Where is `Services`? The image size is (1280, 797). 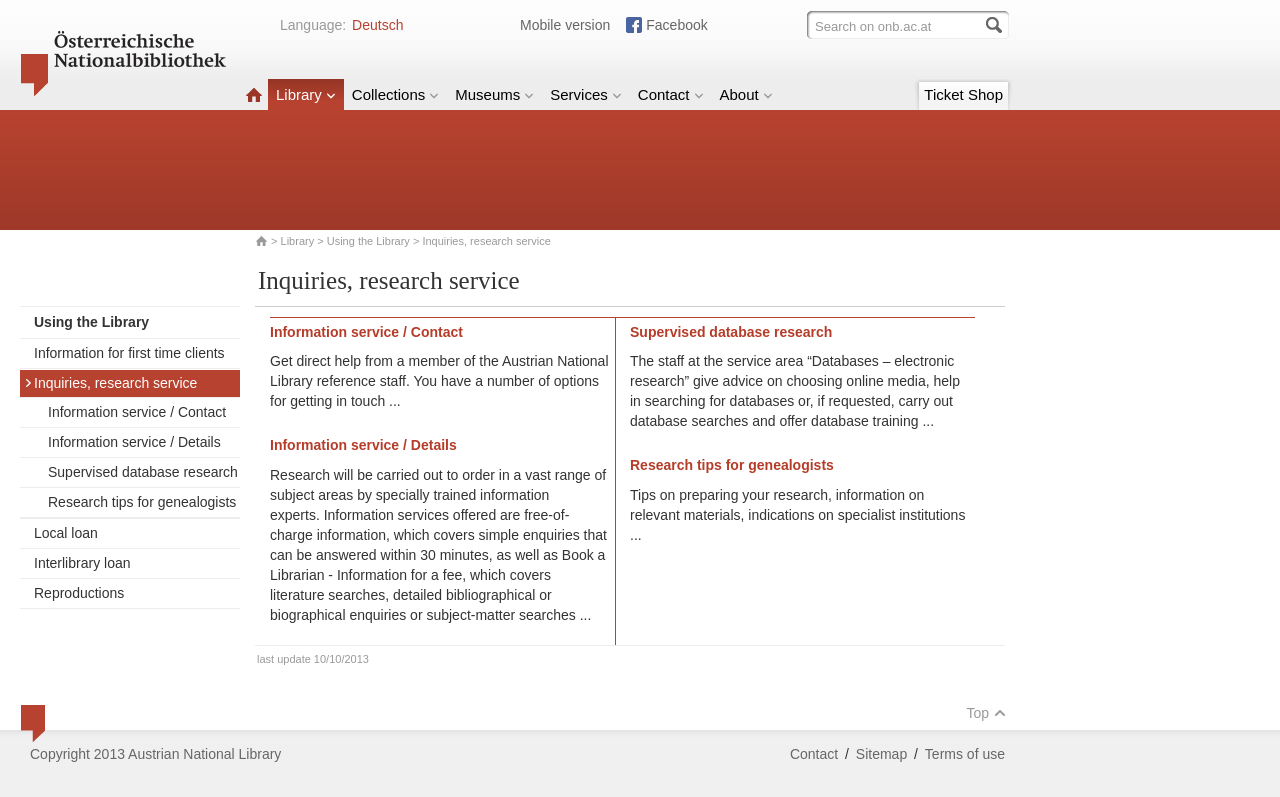 Services is located at coordinates (586, 94).